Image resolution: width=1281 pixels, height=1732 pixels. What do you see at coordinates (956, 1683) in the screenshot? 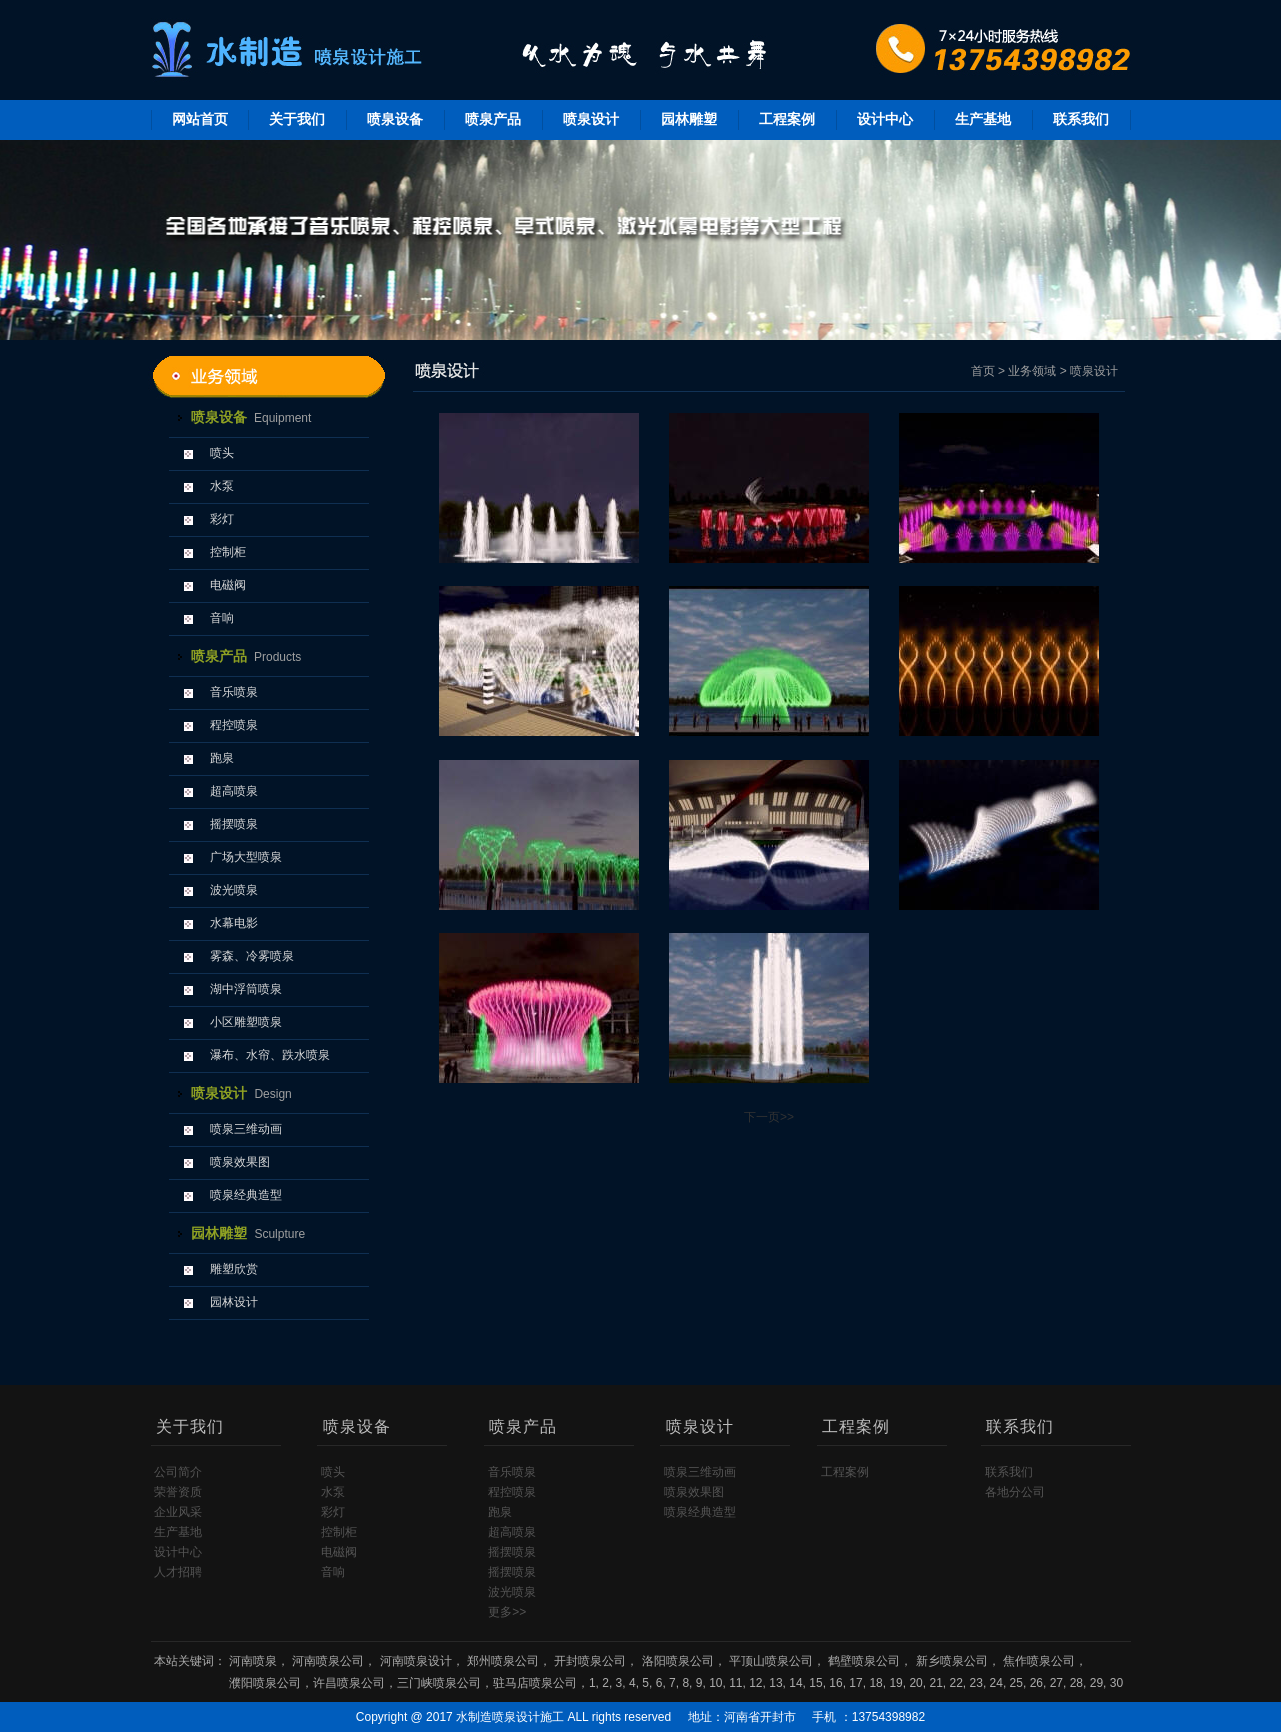
I see `22` at bounding box center [956, 1683].